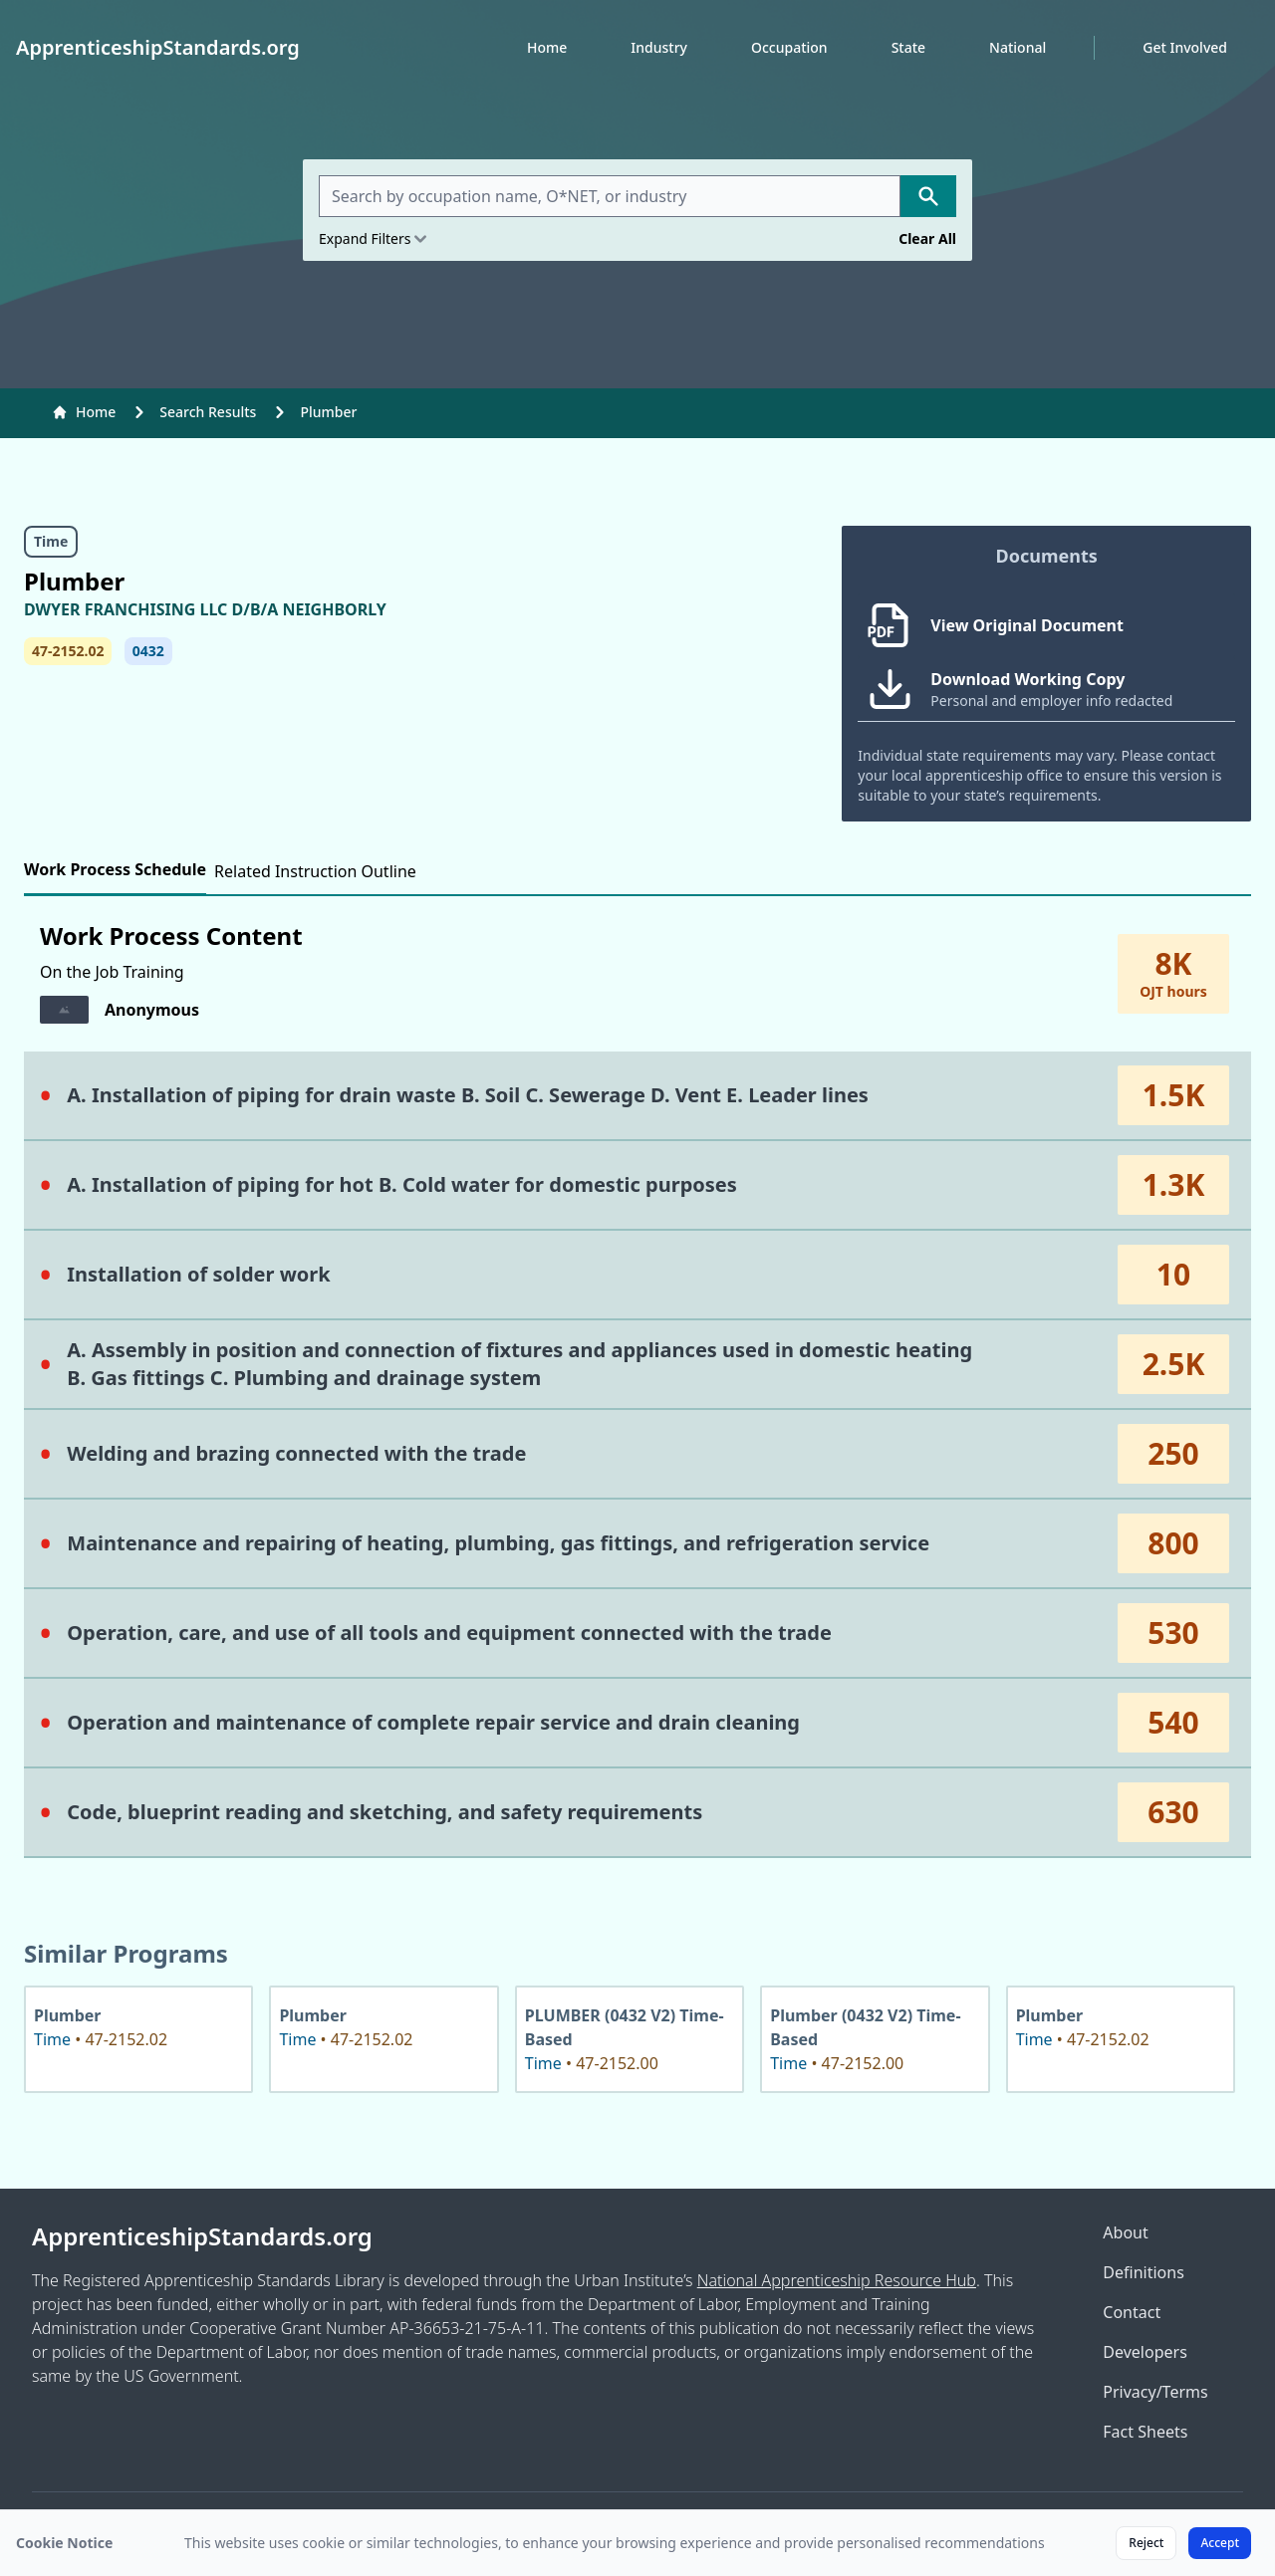 The height and width of the screenshot is (2576, 1275). Describe the element at coordinates (547, 47) in the screenshot. I see `Home` at that location.